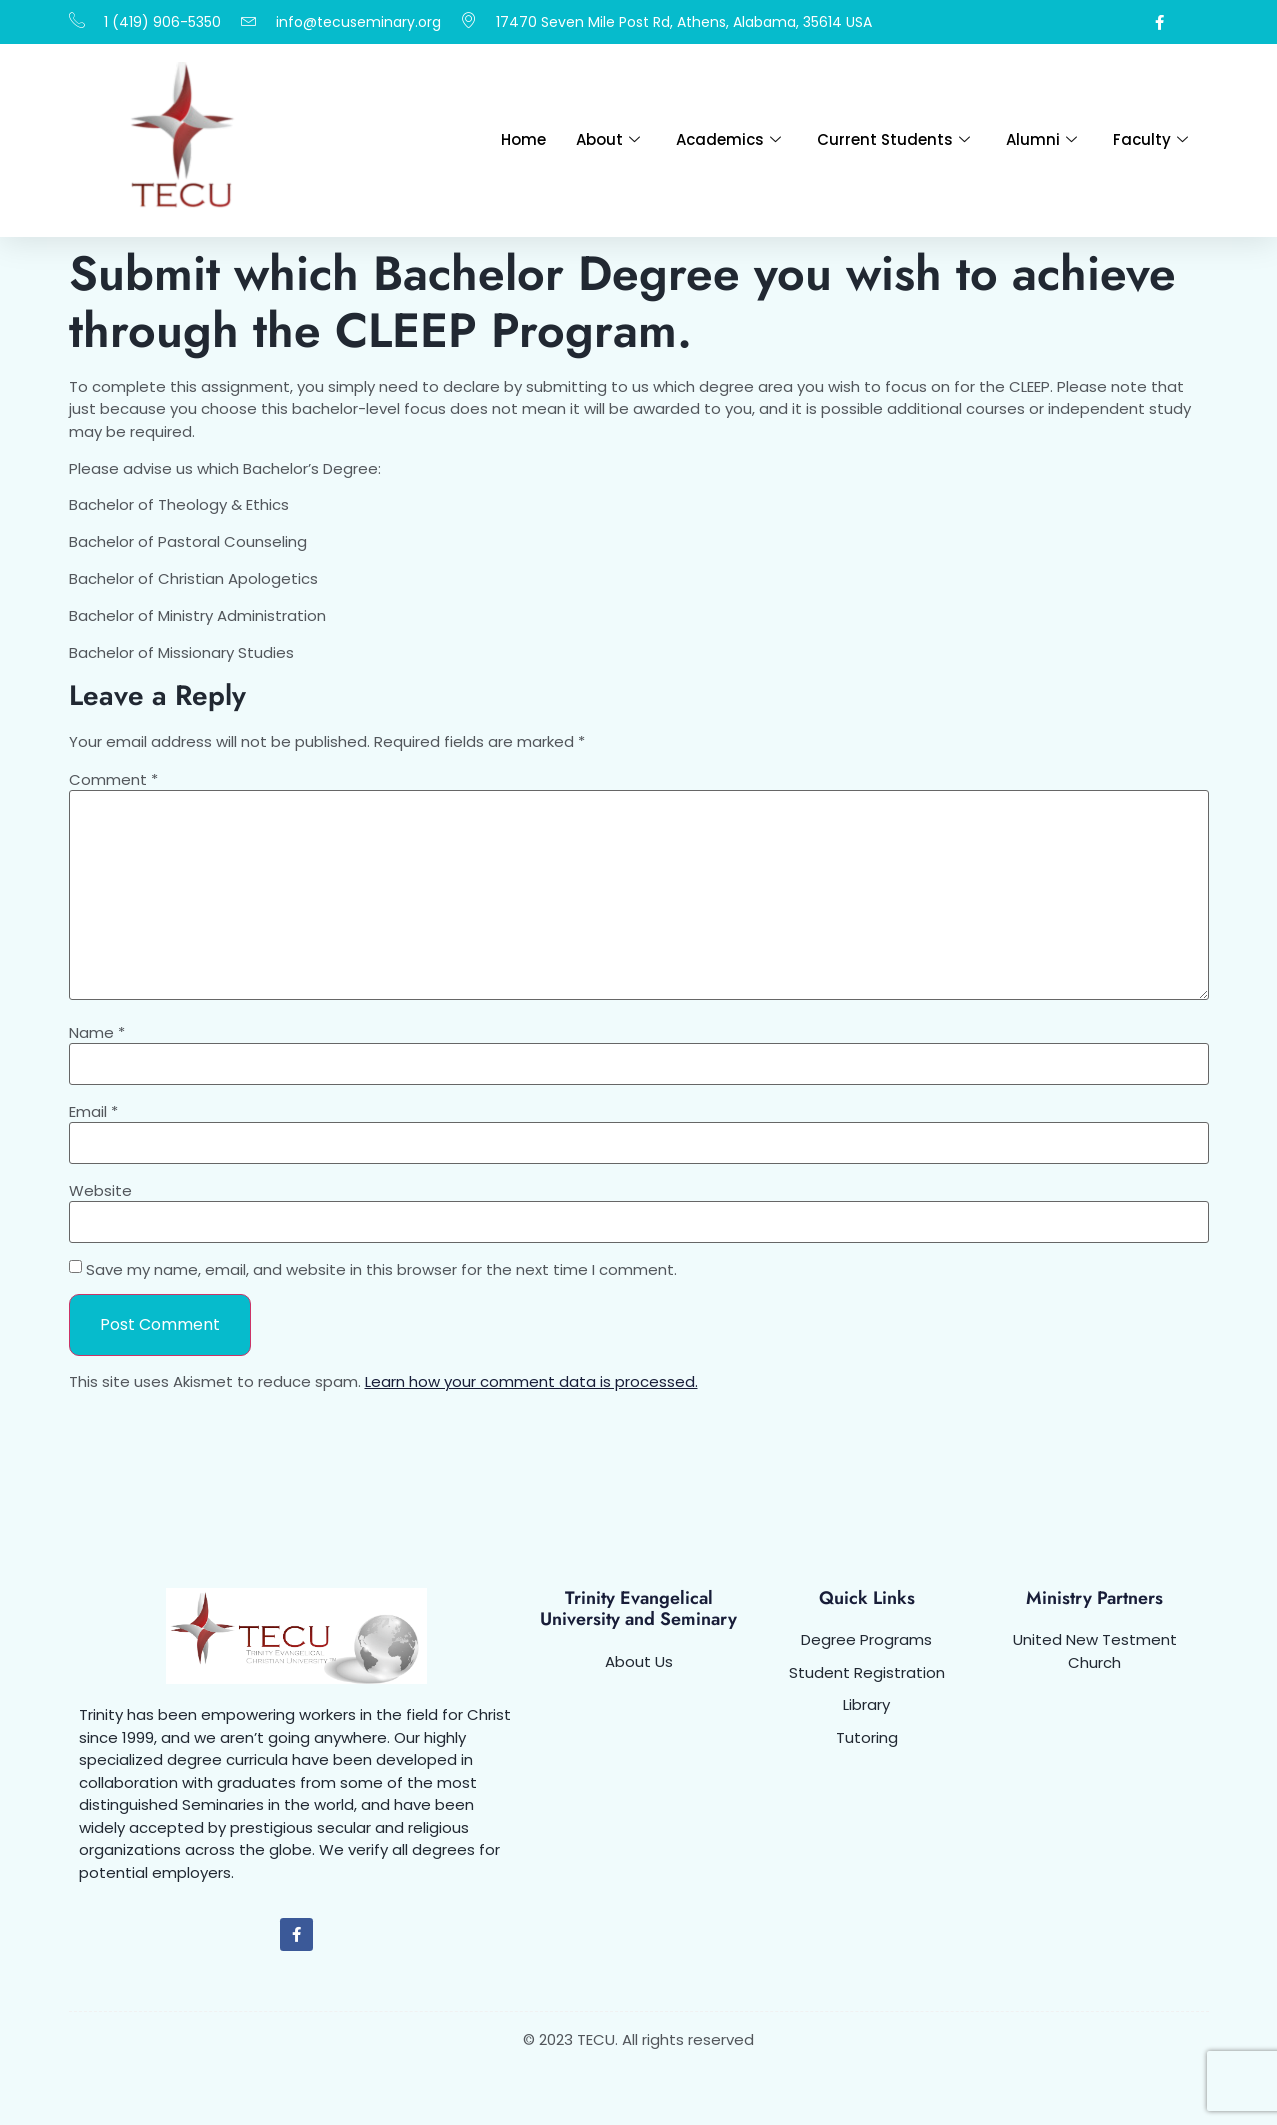 The width and height of the screenshot is (1277, 2125). What do you see at coordinates (608, 139) in the screenshot?
I see `About` at bounding box center [608, 139].